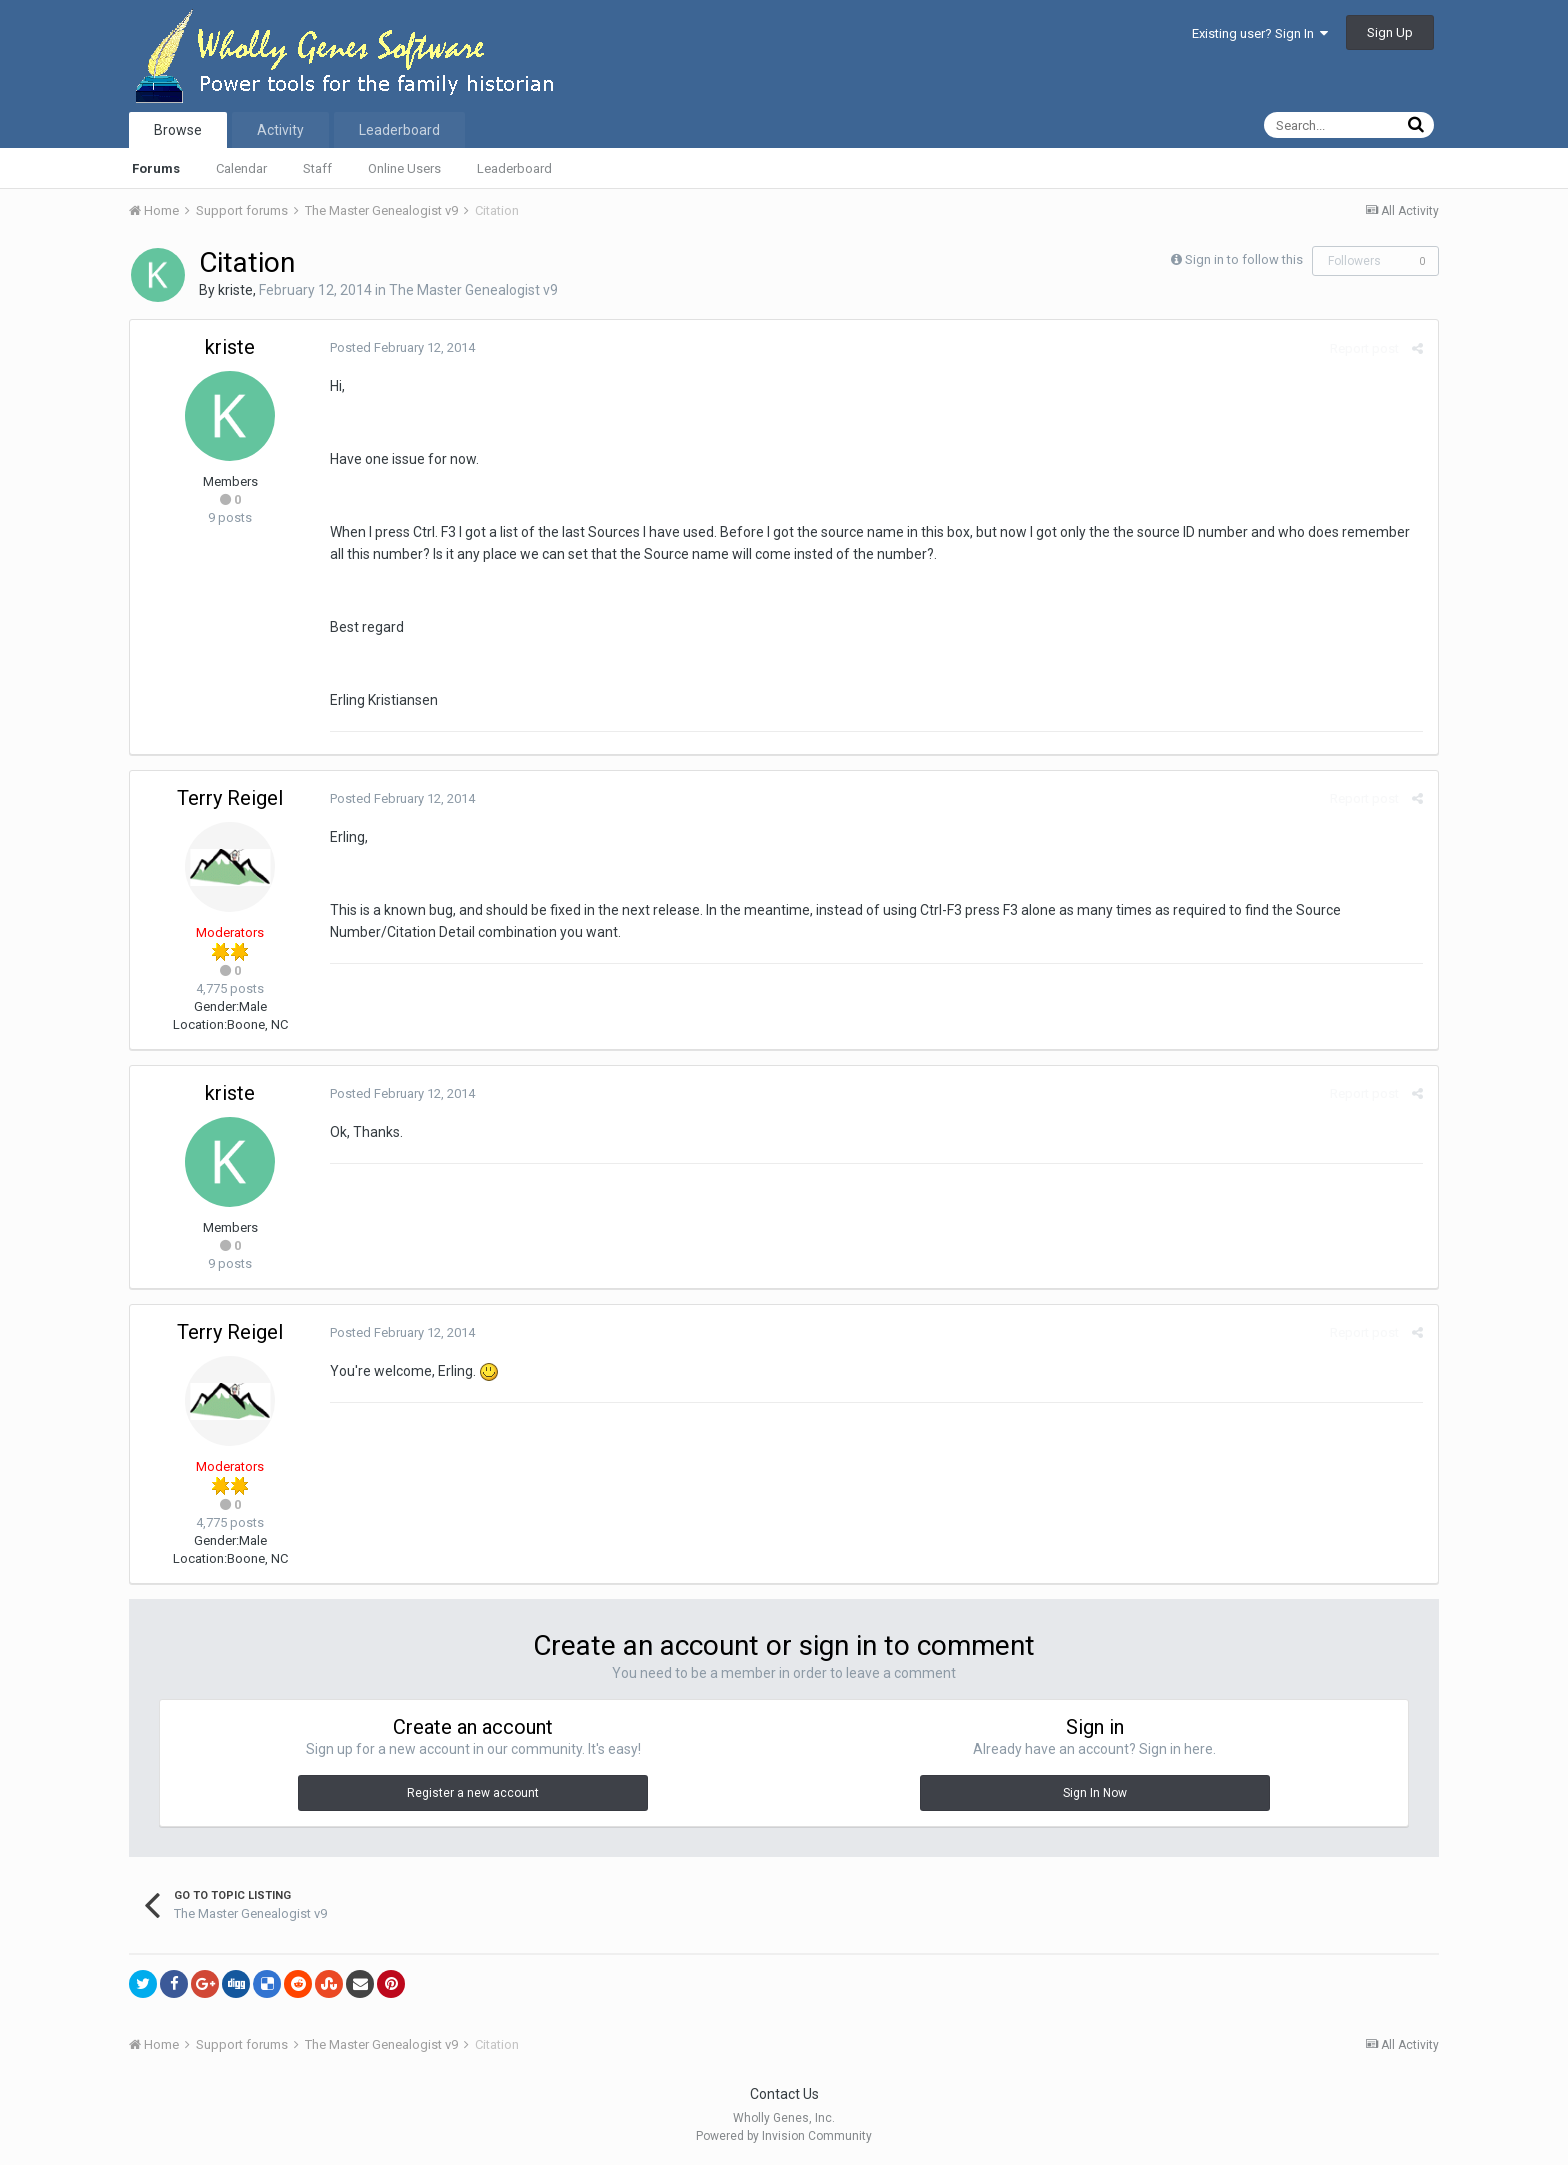 The height and width of the screenshot is (2165, 1568). Describe the element at coordinates (784, 2136) in the screenshot. I see `Powered by Invision Community` at that location.